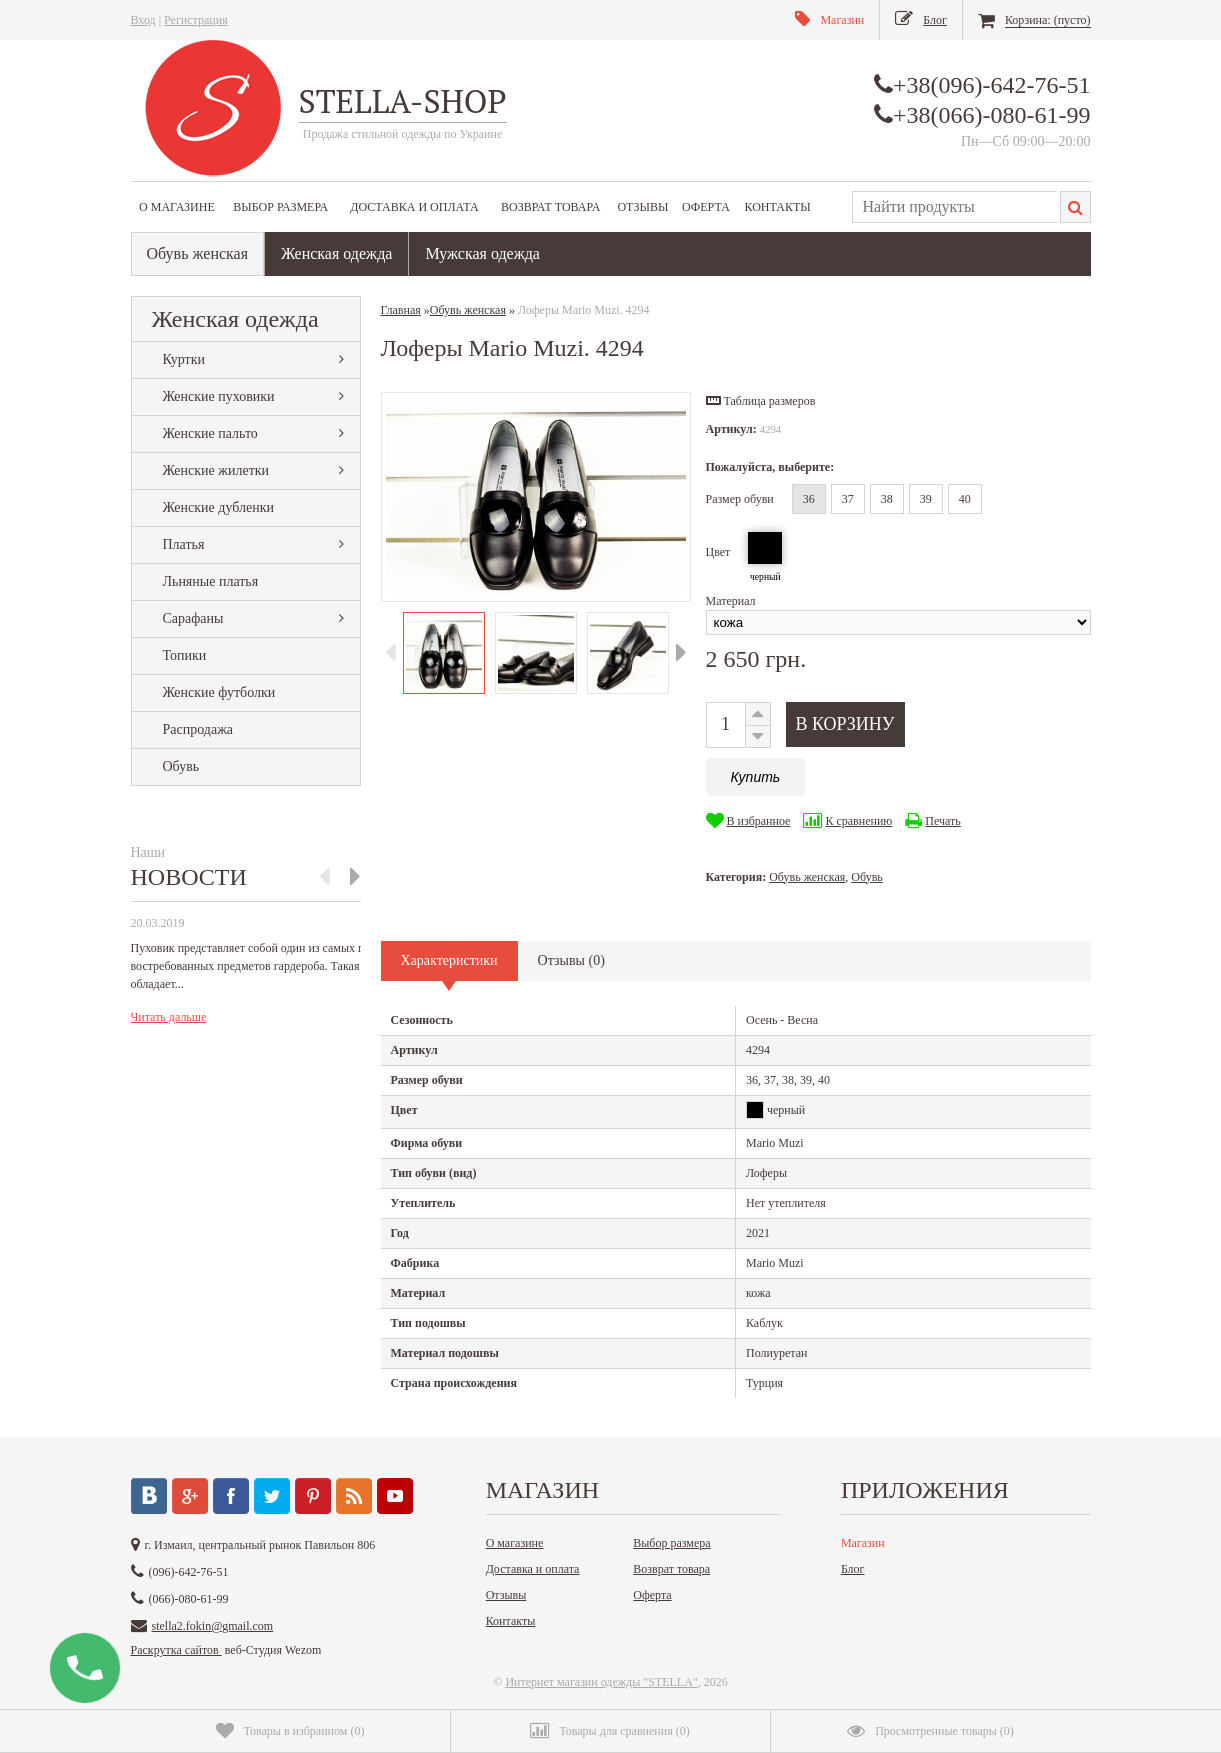  I want to click on Топики, so click(185, 655).